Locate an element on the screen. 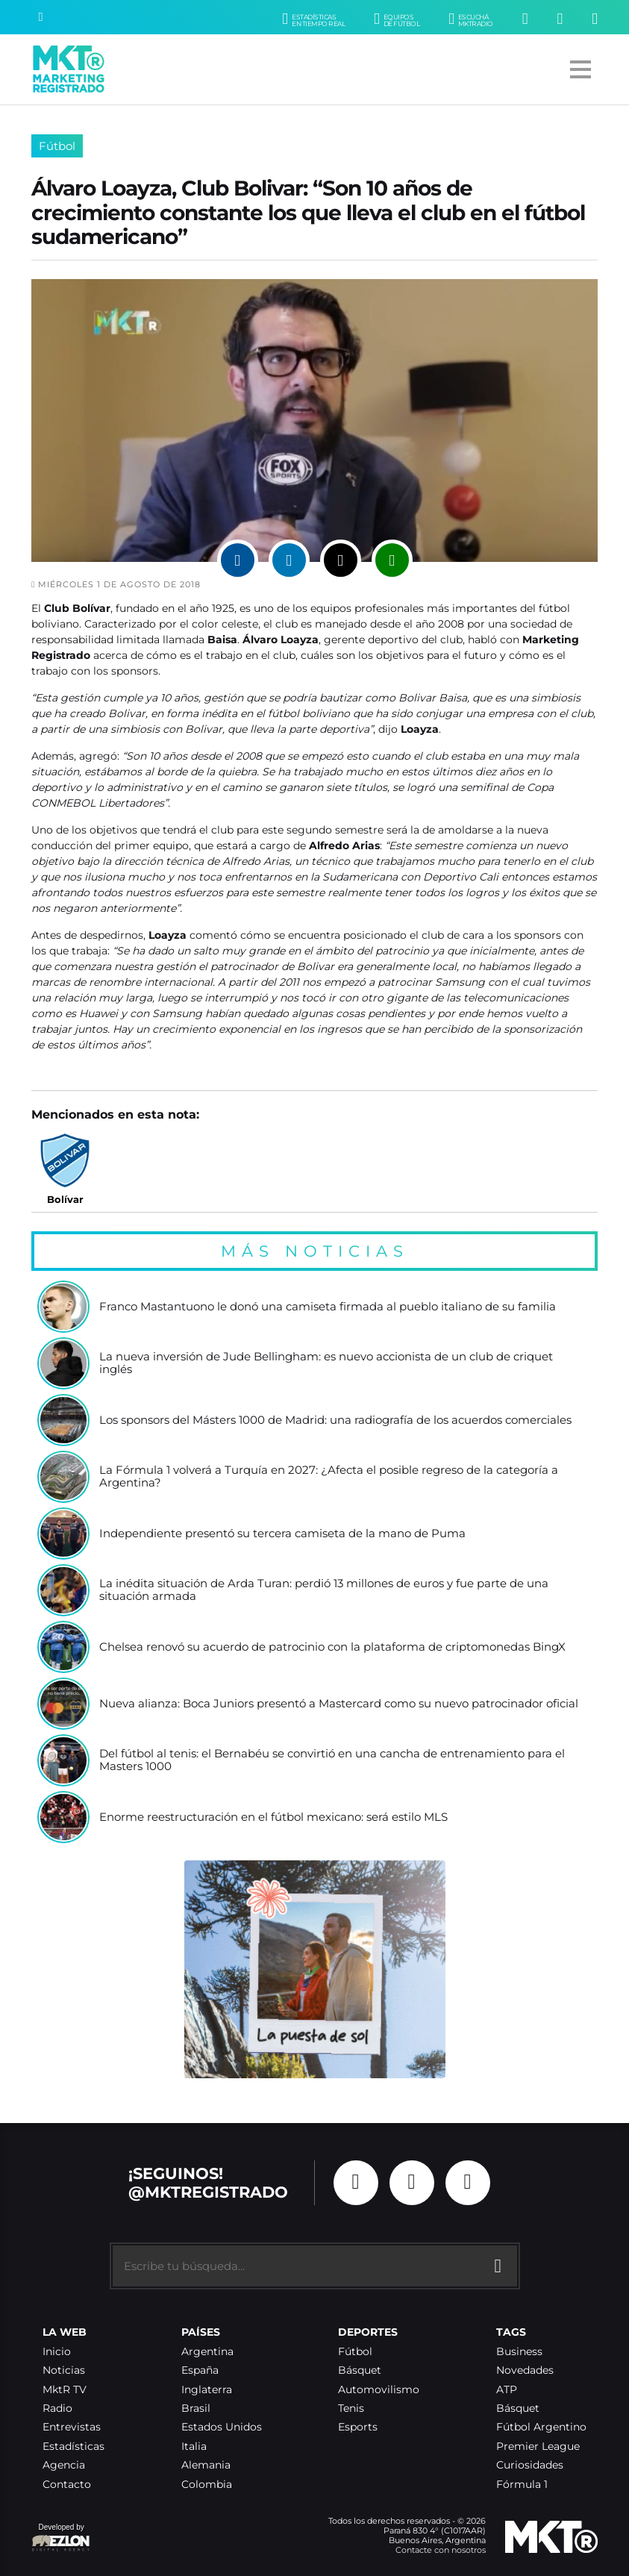 This screenshot has width=629, height=2576. La Fórmula 1 volverá a Turquía en 2027: ¿Afecta el posible regreso de la categoría a Argentina? is located at coordinates (328, 1477).